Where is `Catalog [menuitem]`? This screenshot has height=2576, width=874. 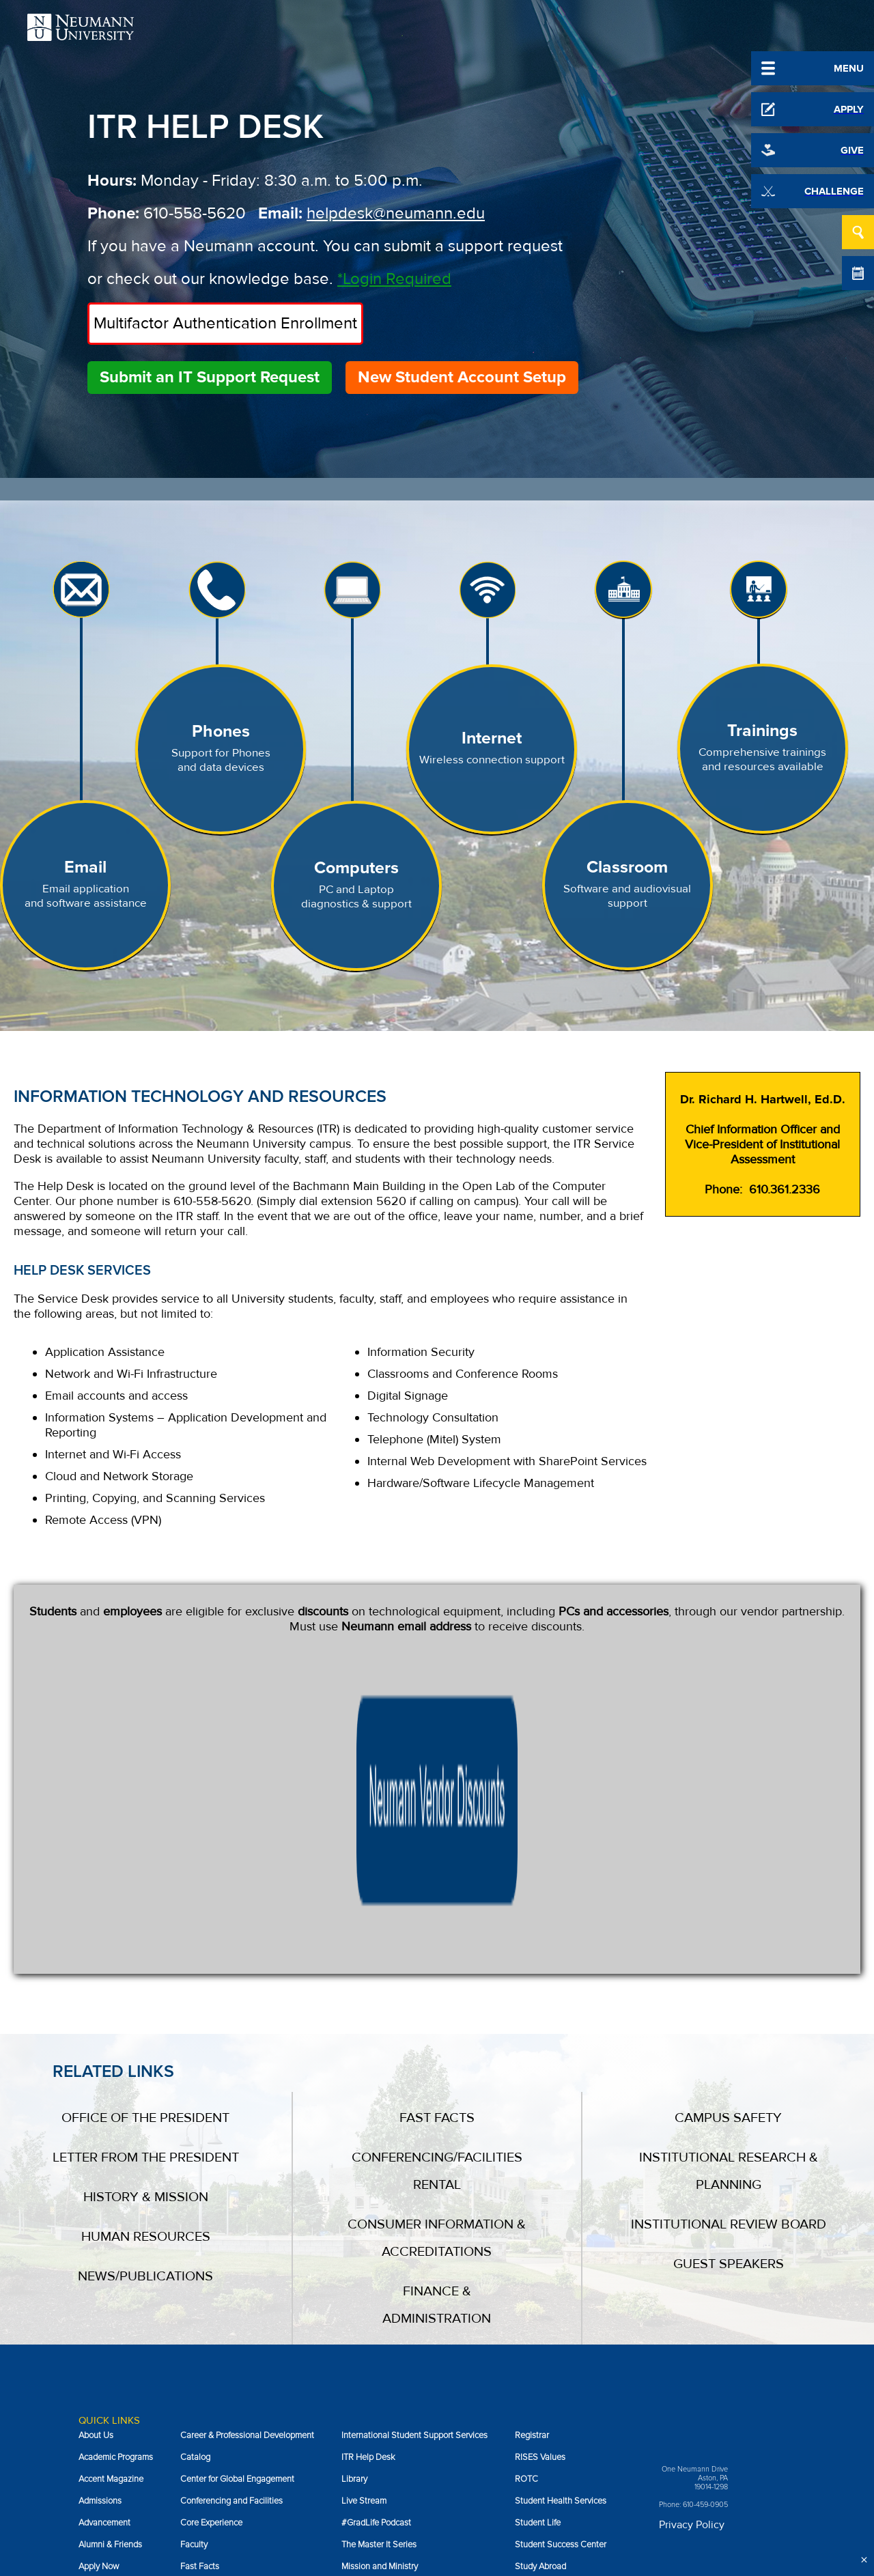
Catalog [menuitem] is located at coordinates (195, 2193).